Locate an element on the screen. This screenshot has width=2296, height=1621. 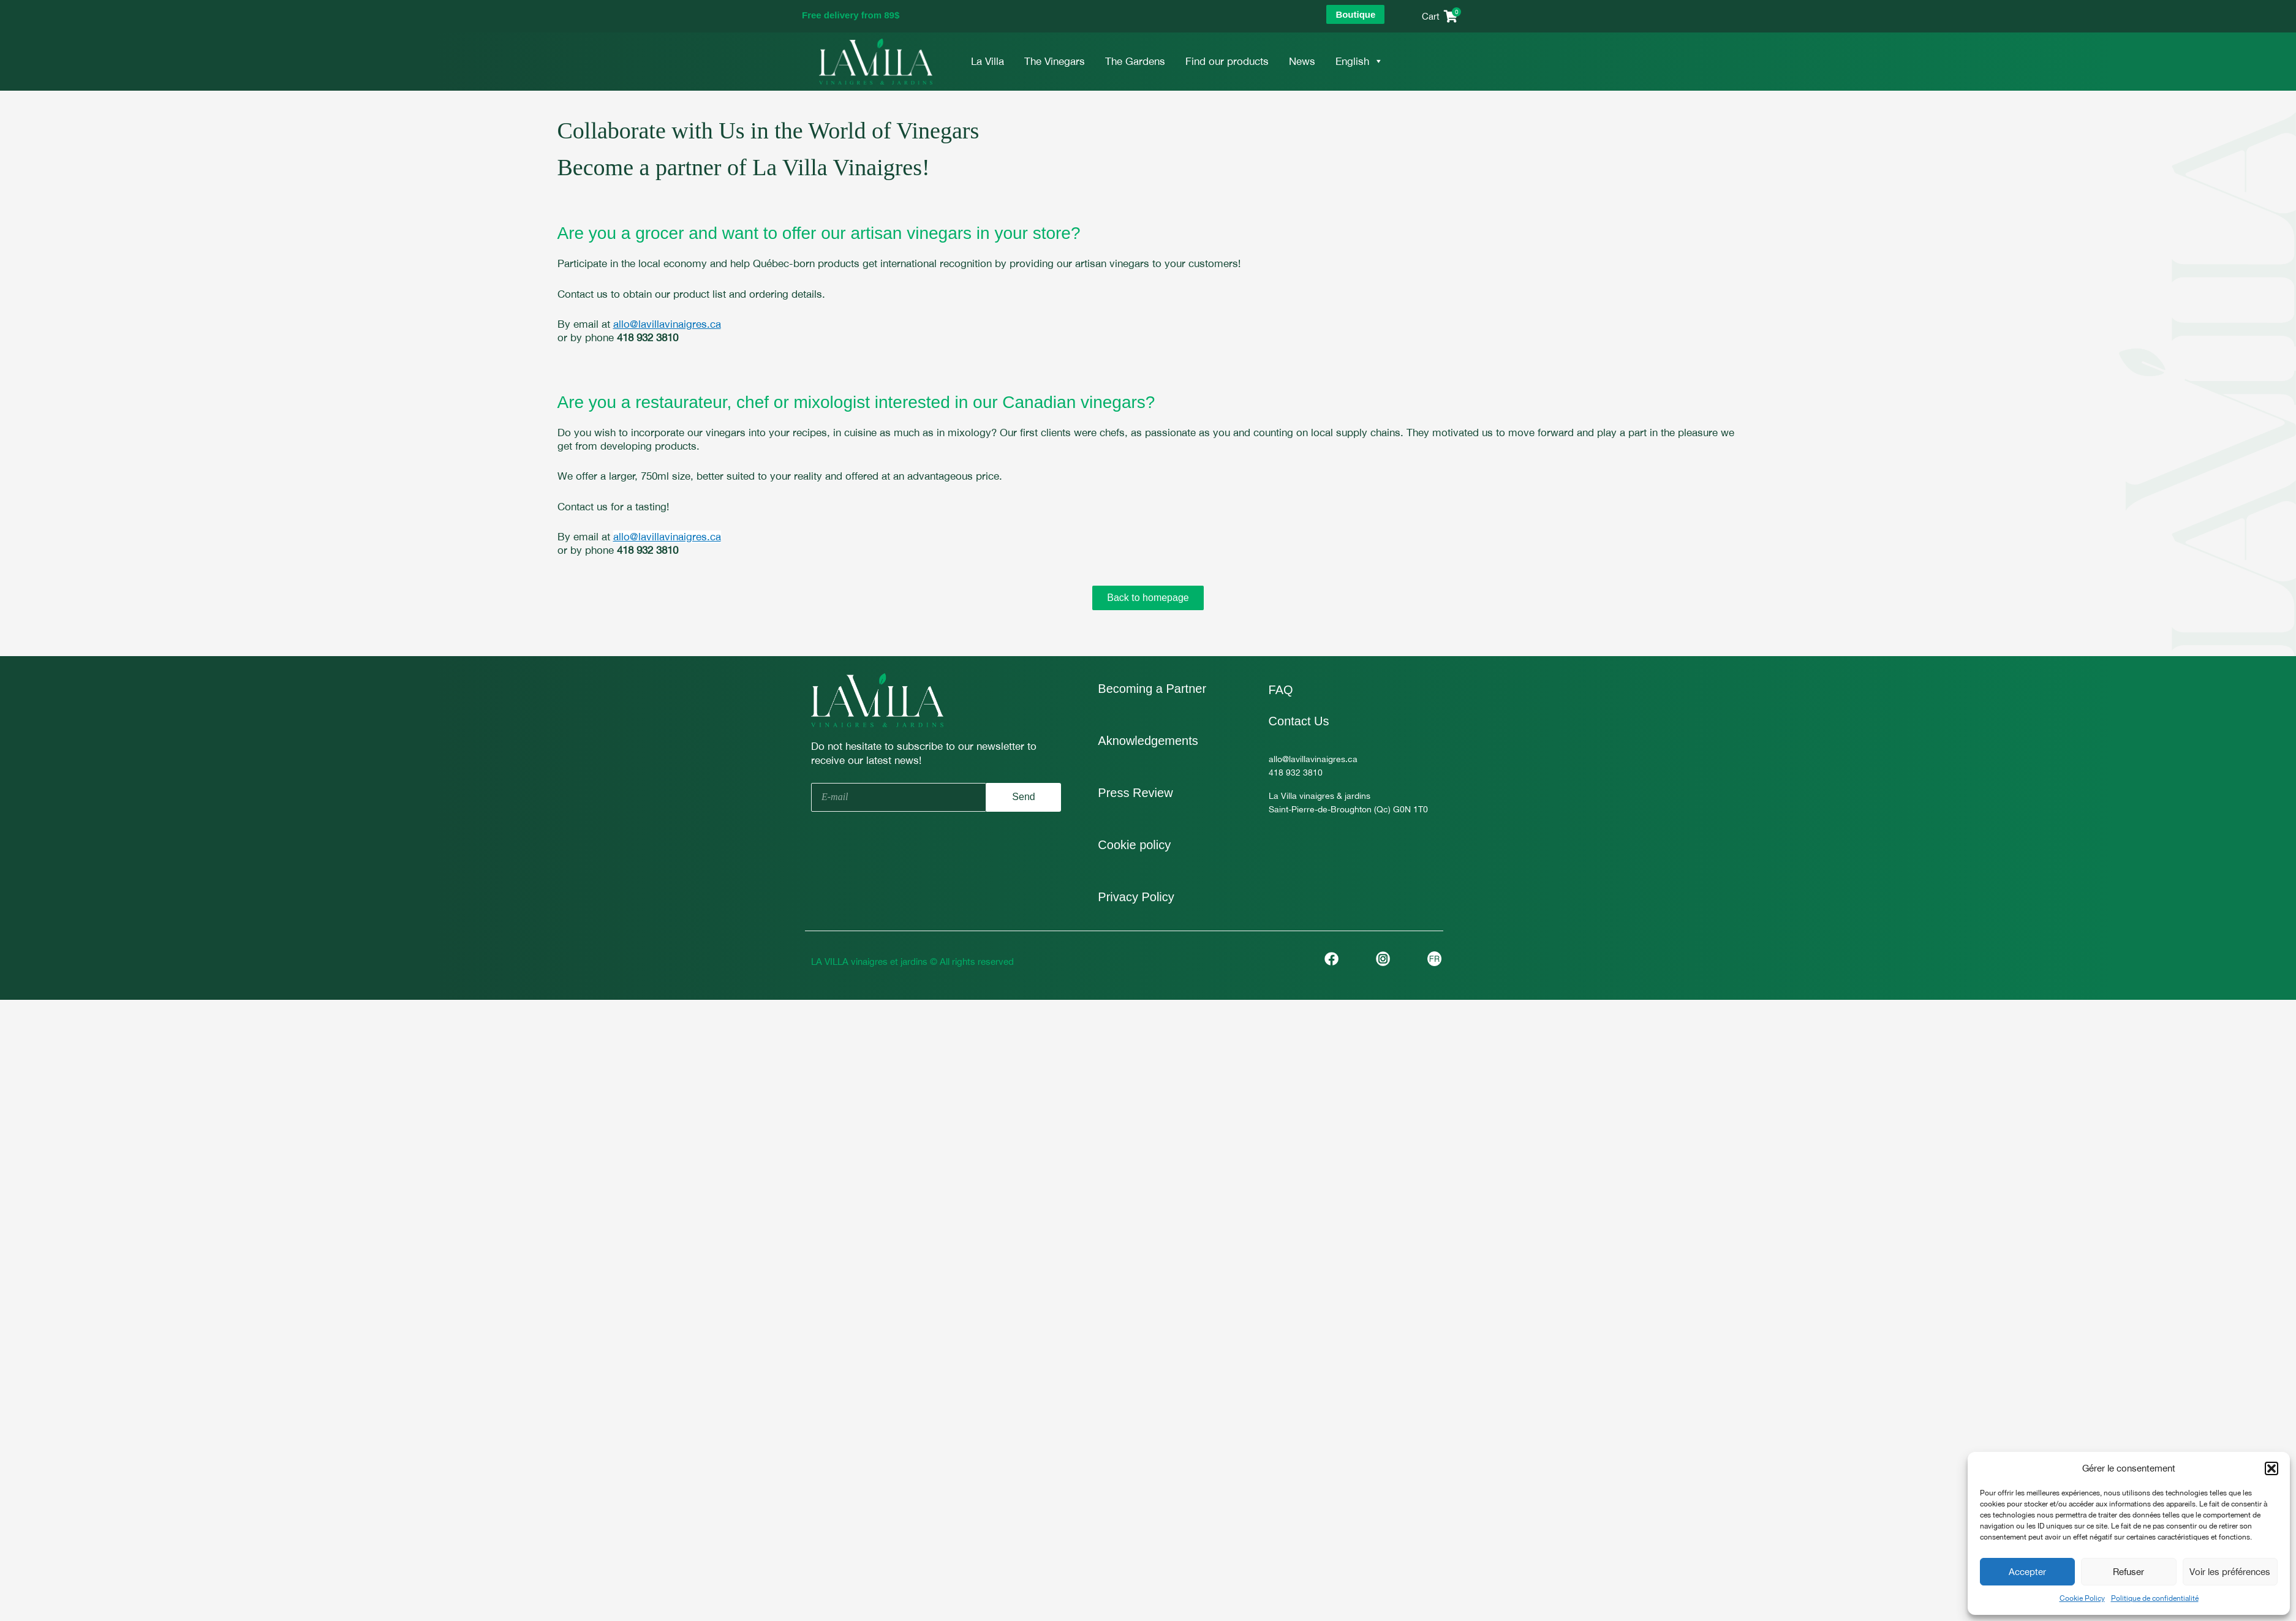
Cookie policy is located at coordinates (1134, 845).